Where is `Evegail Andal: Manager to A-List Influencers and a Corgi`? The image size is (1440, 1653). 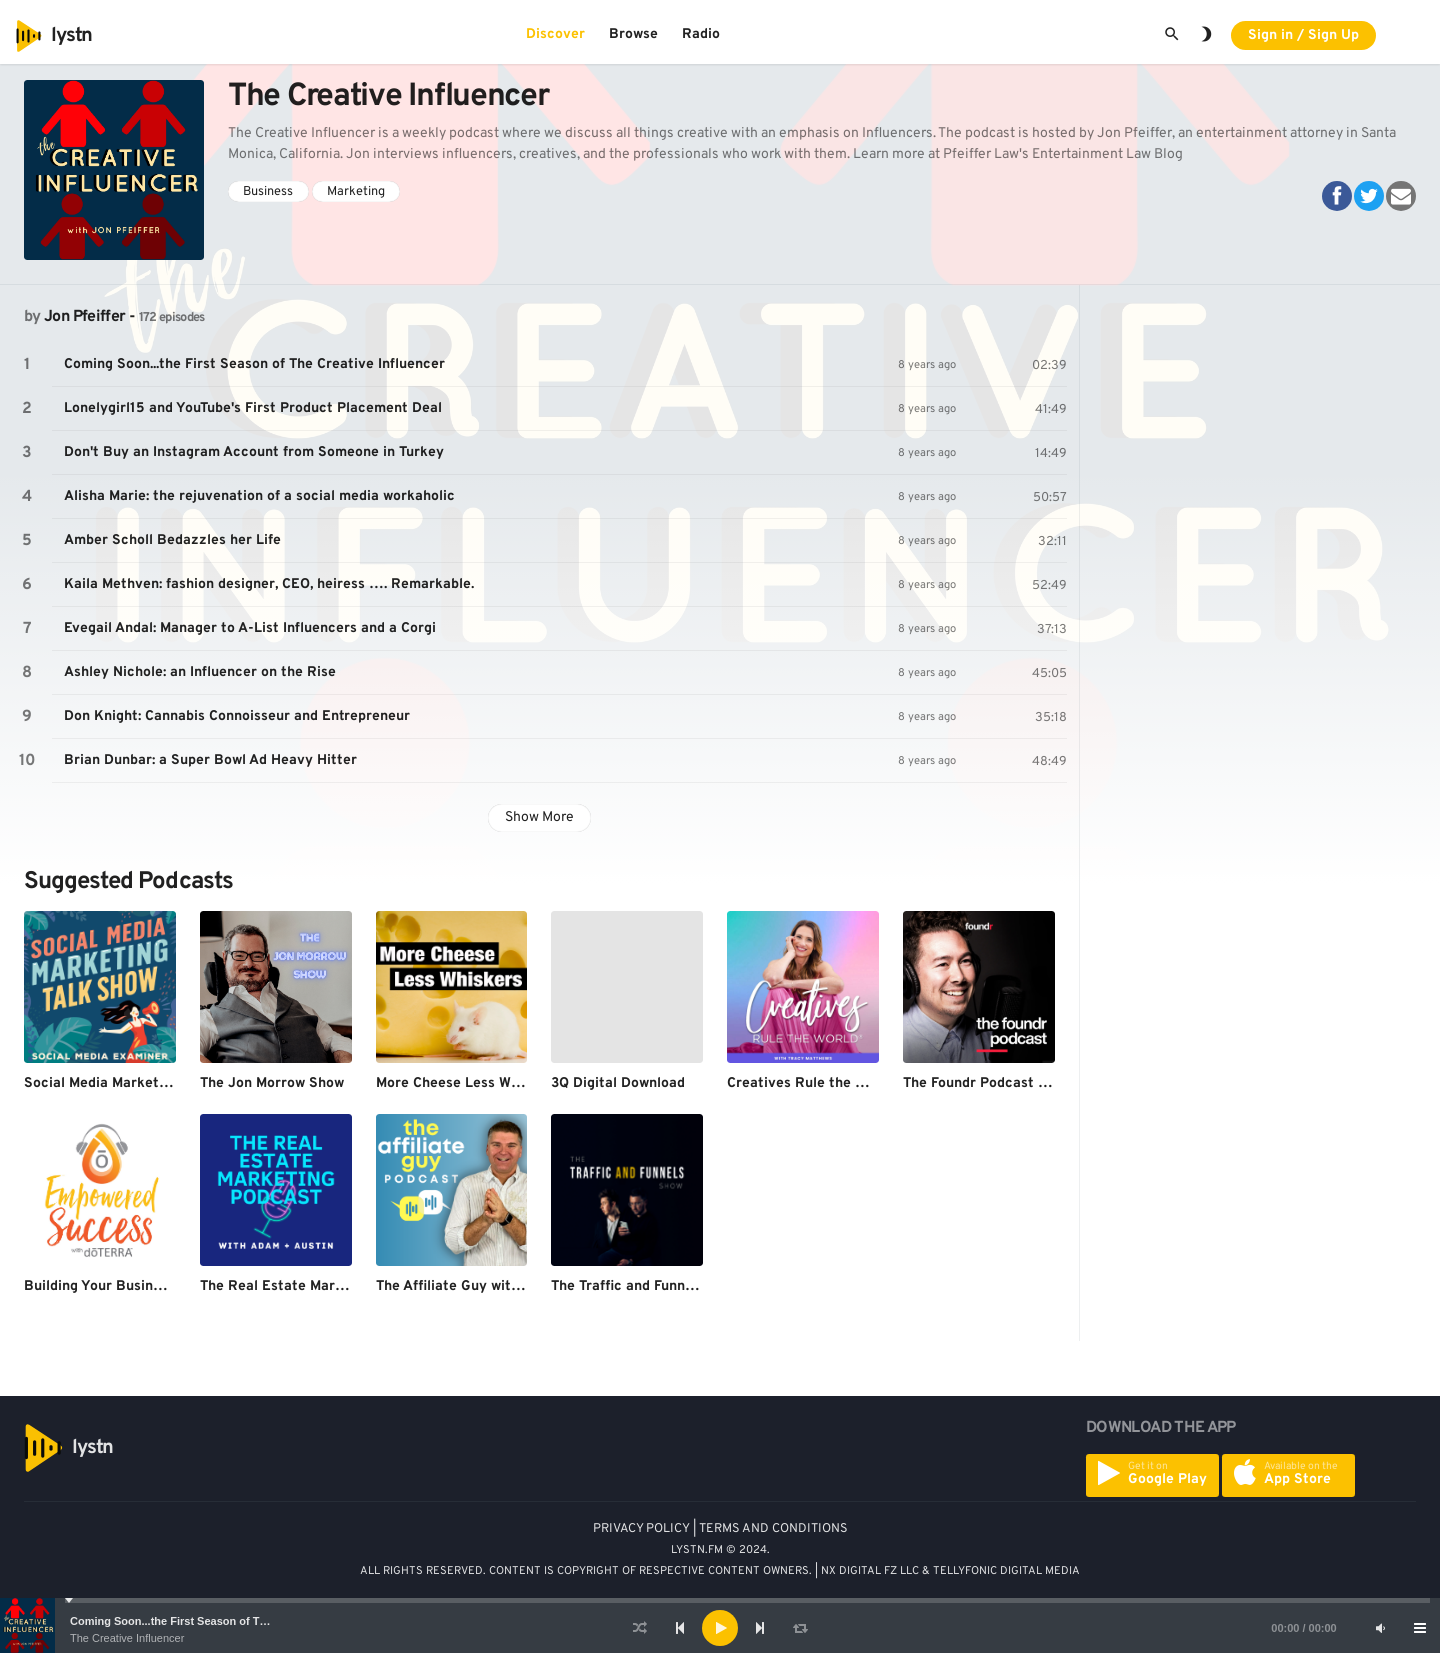
Evegail Andal: Manager to A-List Influencers and a Corgi is located at coordinates (250, 628).